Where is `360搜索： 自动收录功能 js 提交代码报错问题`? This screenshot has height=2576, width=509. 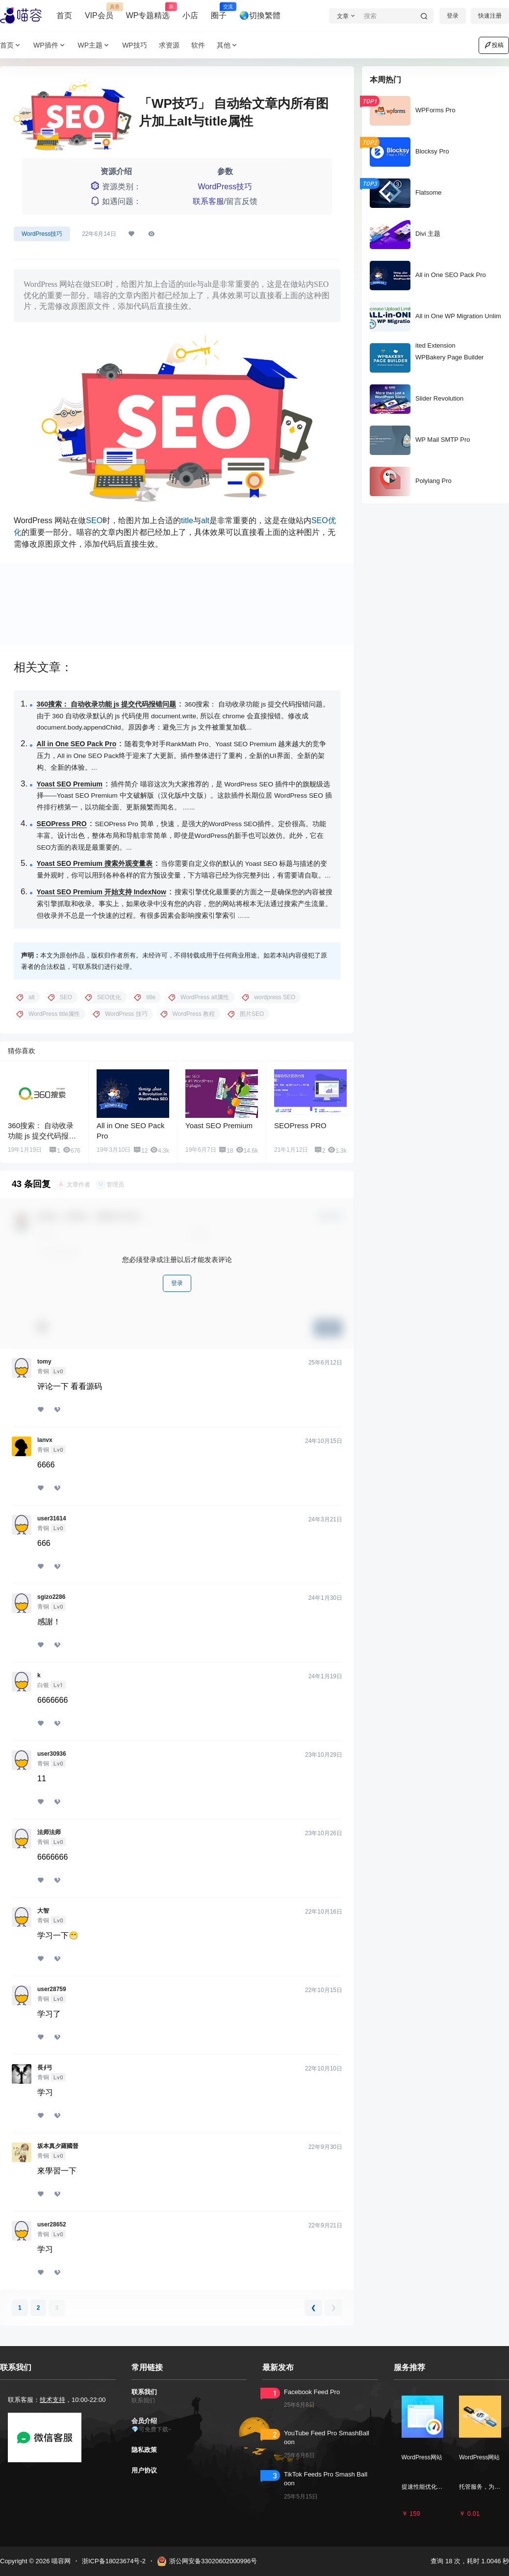 360搜索： 自动收录功能 js 提交代码报错问题 is located at coordinates (107, 704).